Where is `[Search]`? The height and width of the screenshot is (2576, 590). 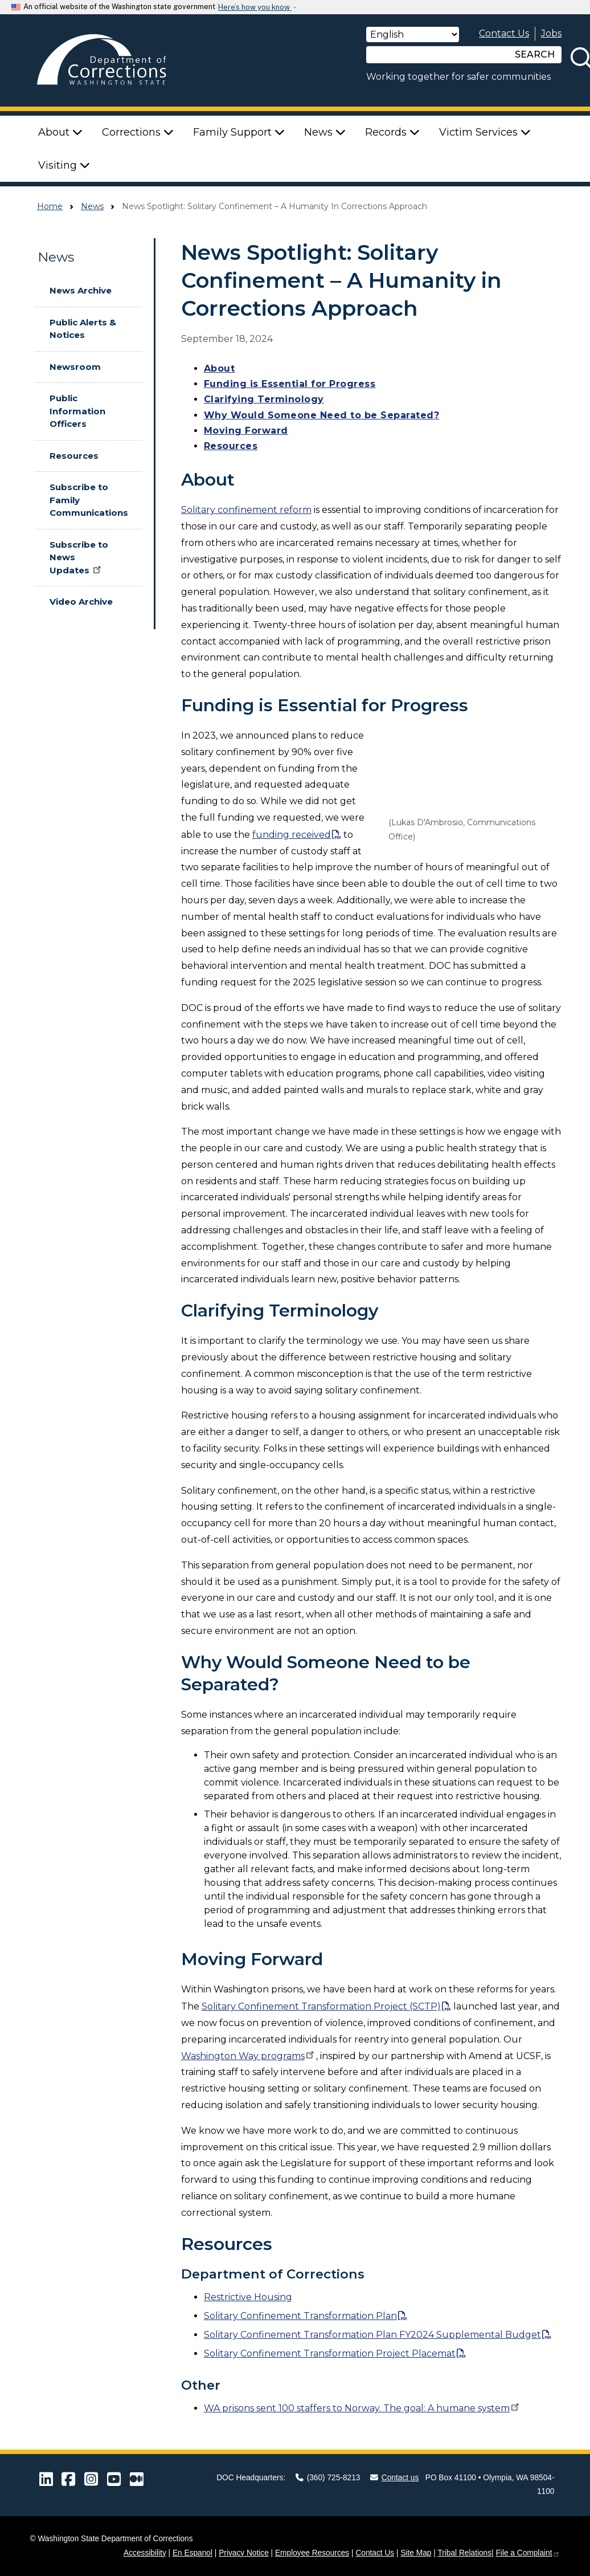 [Search] is located at coordinates (437, 54).